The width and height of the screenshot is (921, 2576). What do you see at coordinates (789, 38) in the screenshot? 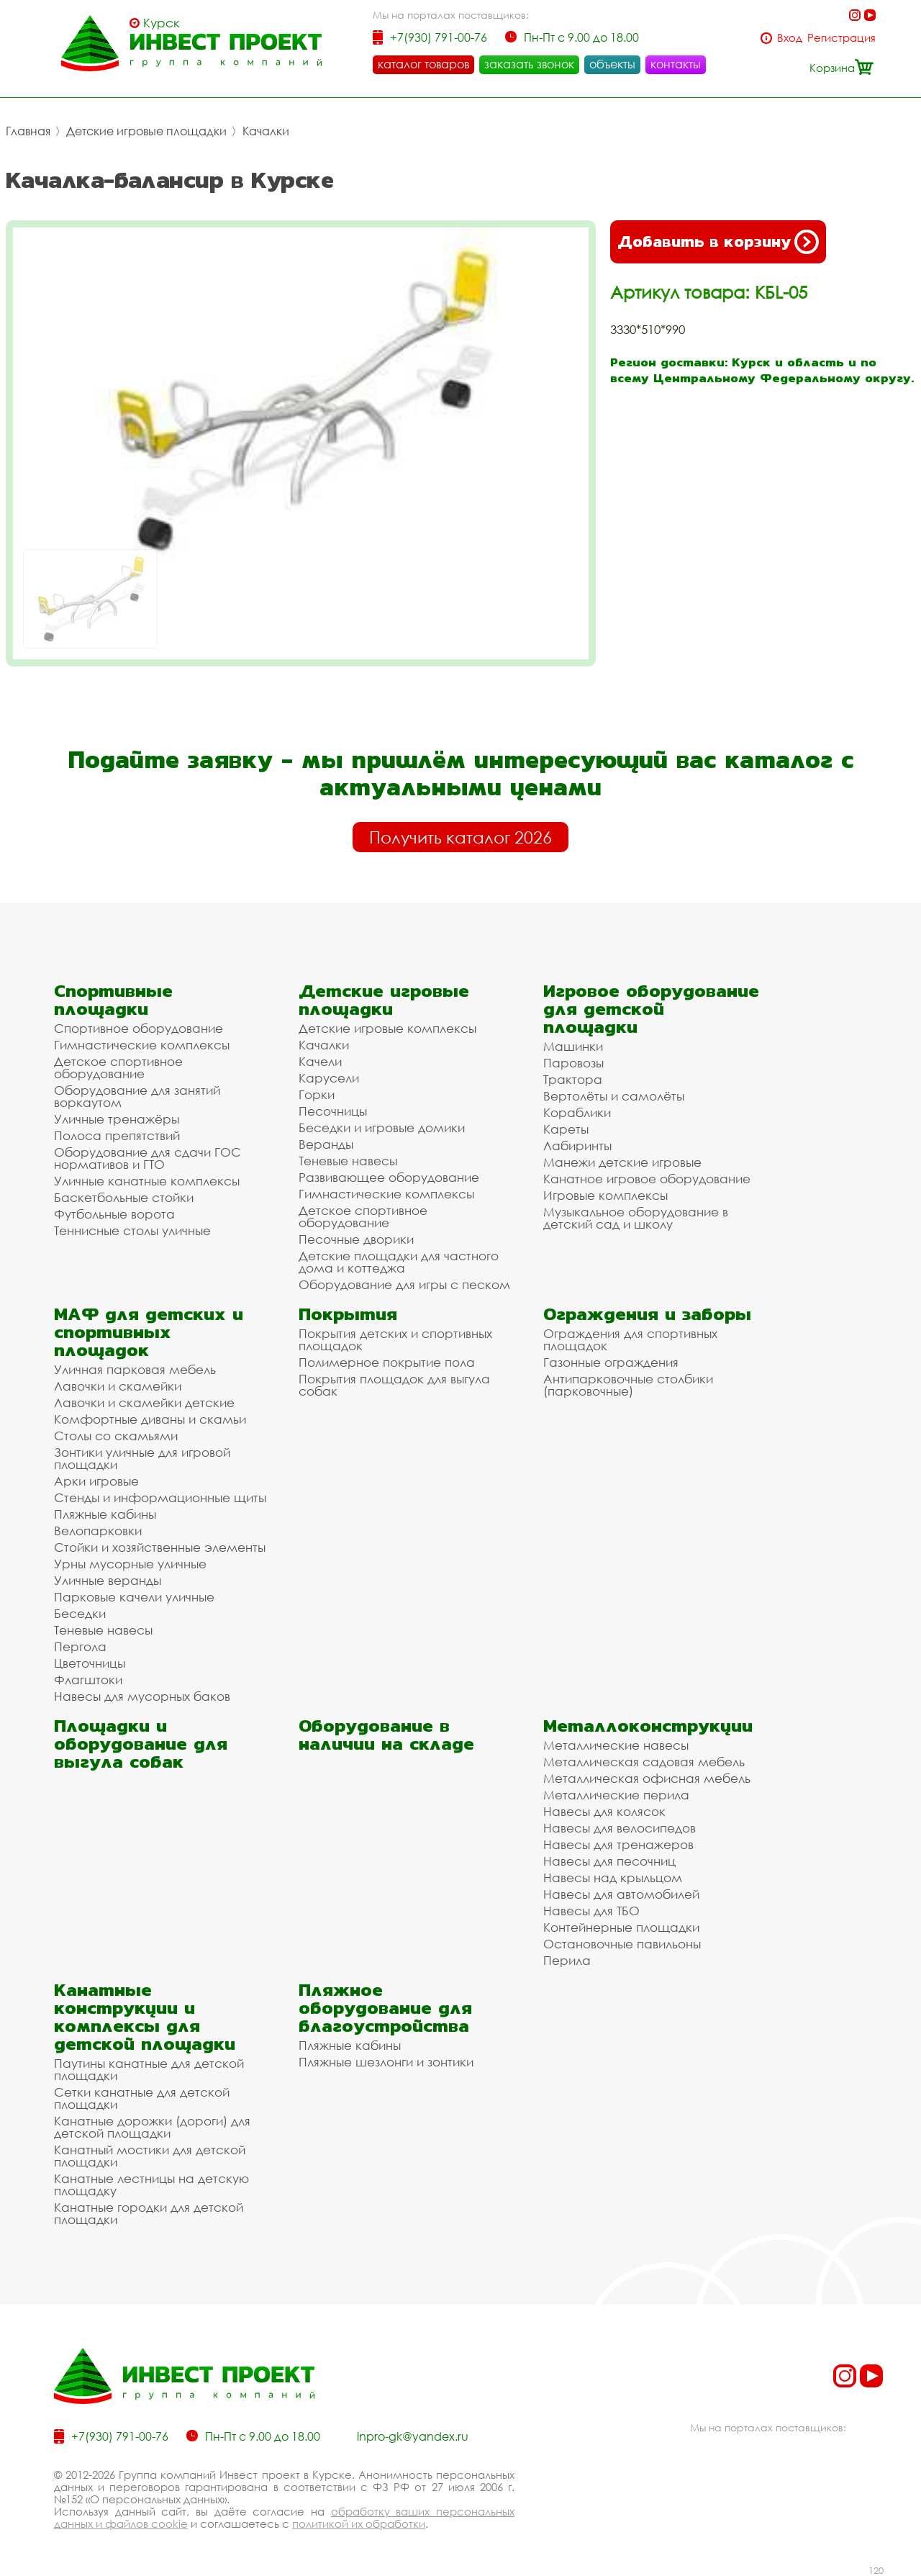
I see `Вход` at bounding box center [789, 38].